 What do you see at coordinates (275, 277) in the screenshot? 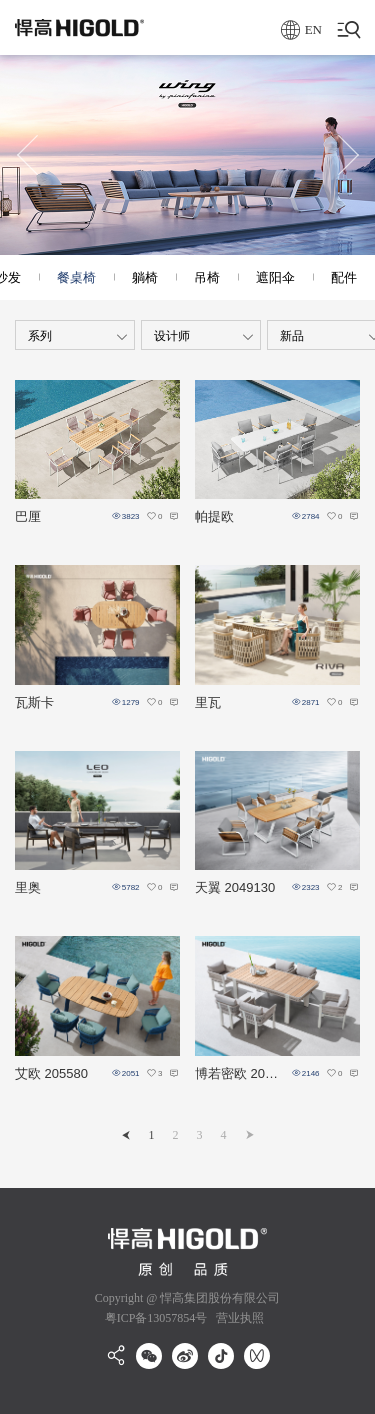
I see `遮阳伞` at bounding box center [275, 277].